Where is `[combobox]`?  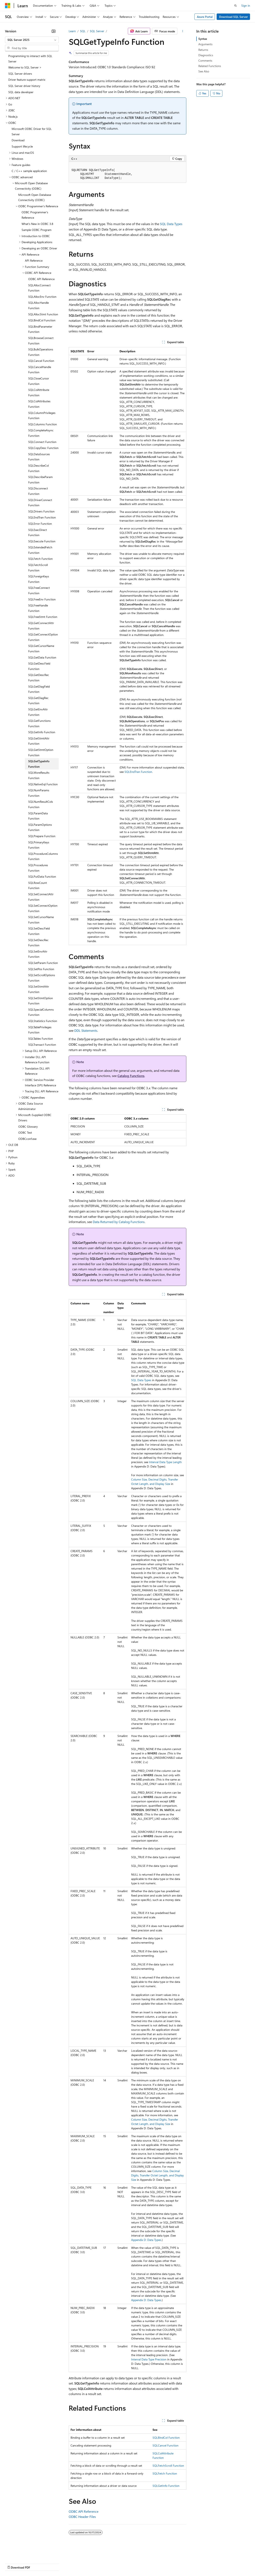
[combobox] is located at coordinates (32, 40).